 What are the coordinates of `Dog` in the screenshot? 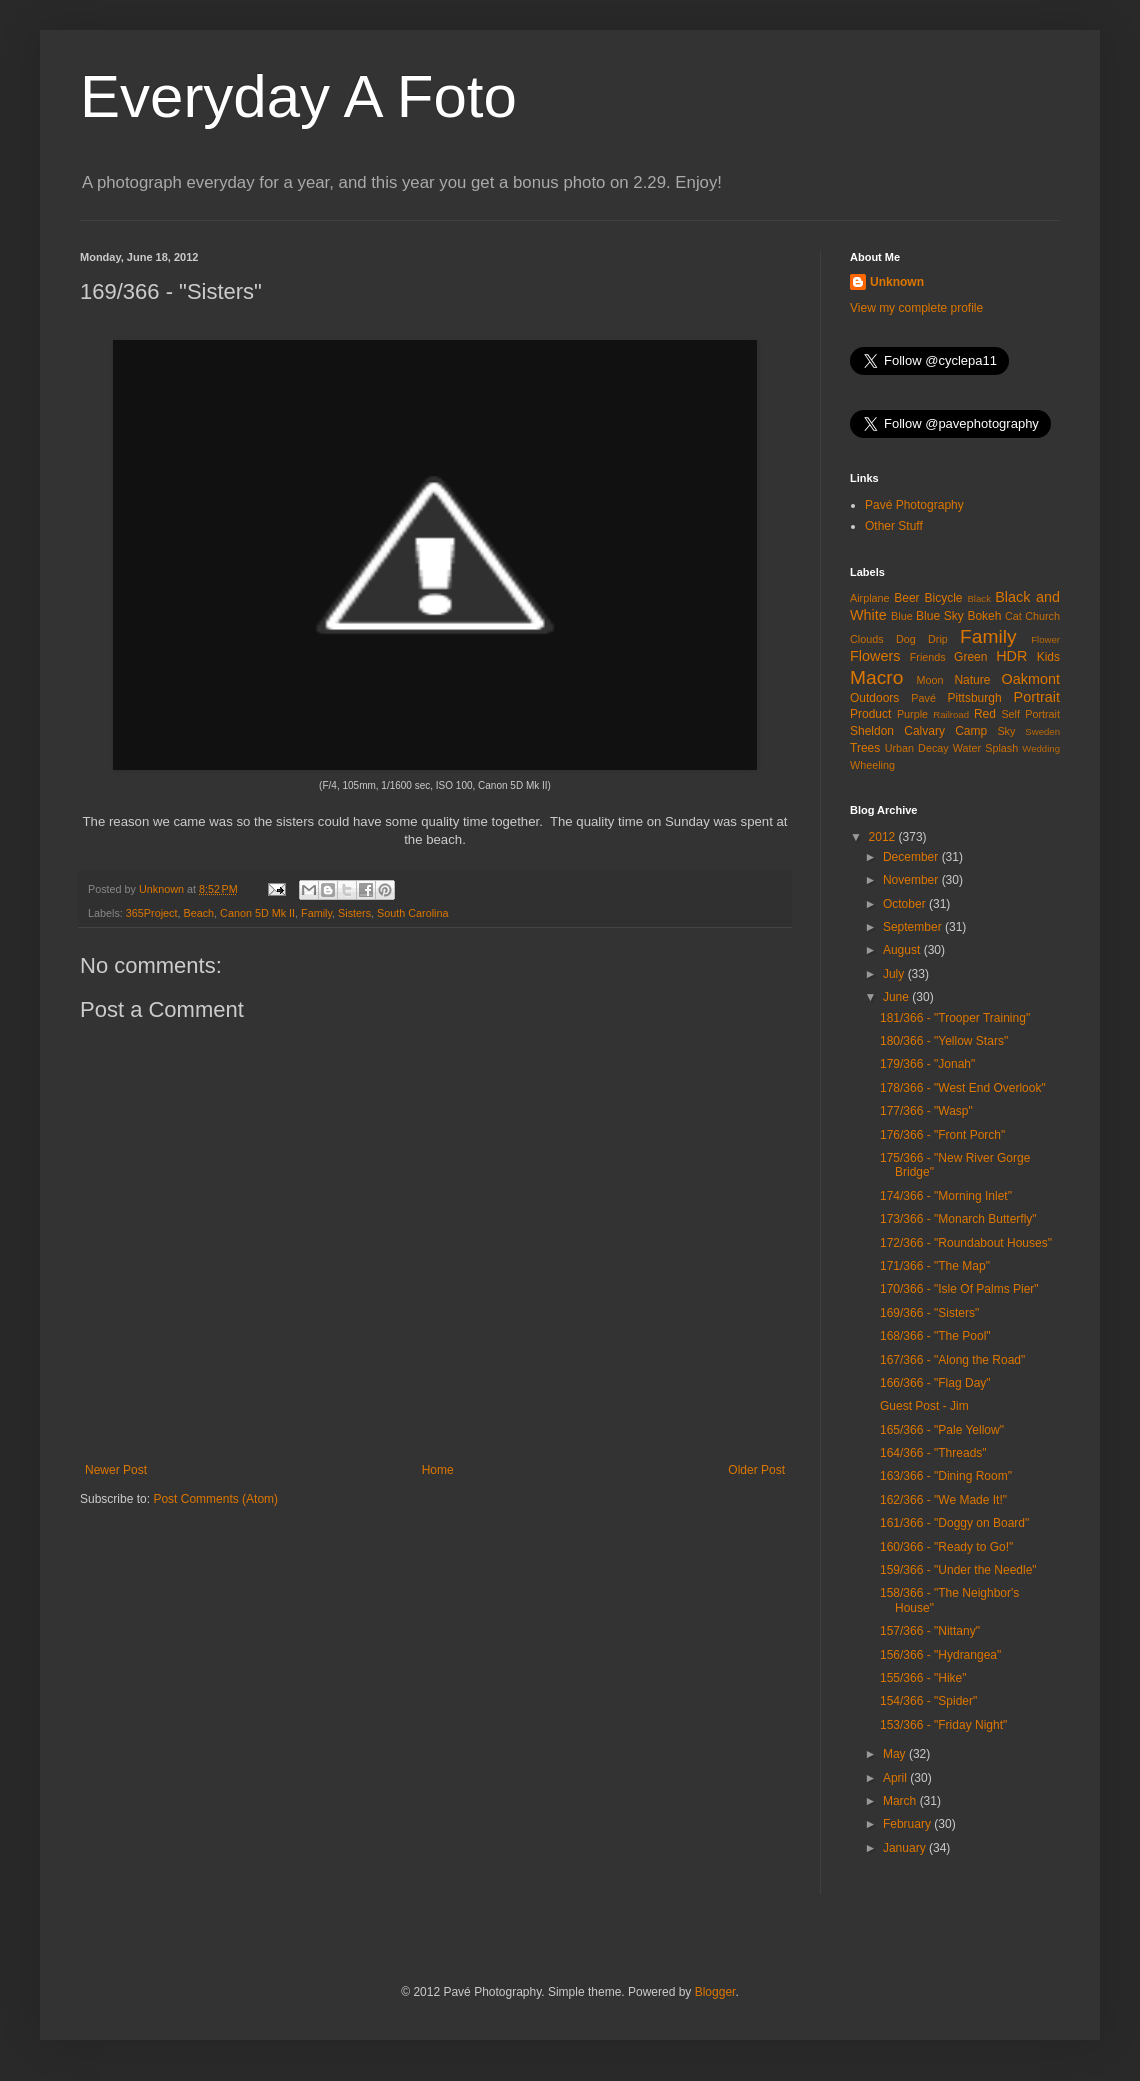 It's located at (906, 639).